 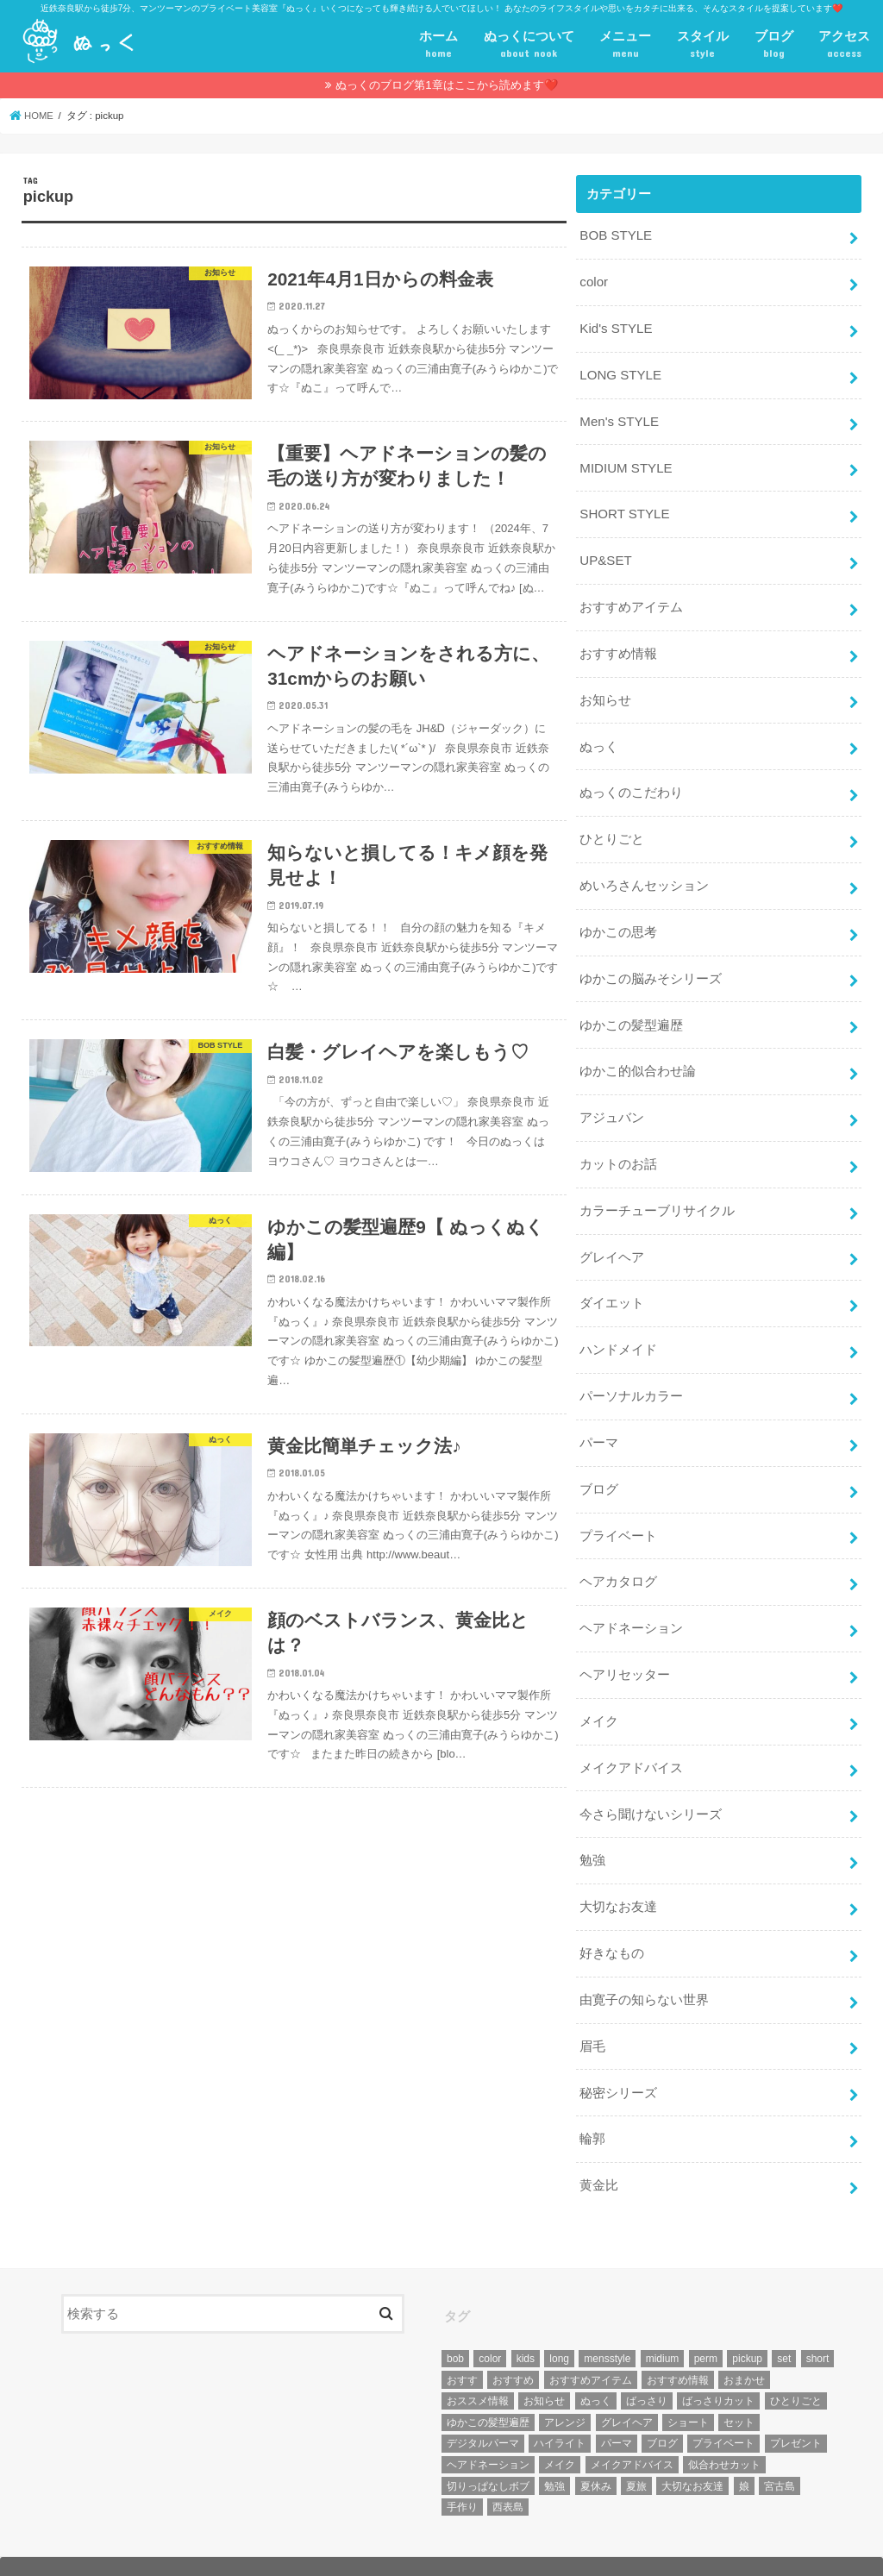 What do you see at coordinates (636, 2451) in the screenshot?
I see `夏旅 [夏旅 (6個の項目)]` at bounding box center [636, 2451].